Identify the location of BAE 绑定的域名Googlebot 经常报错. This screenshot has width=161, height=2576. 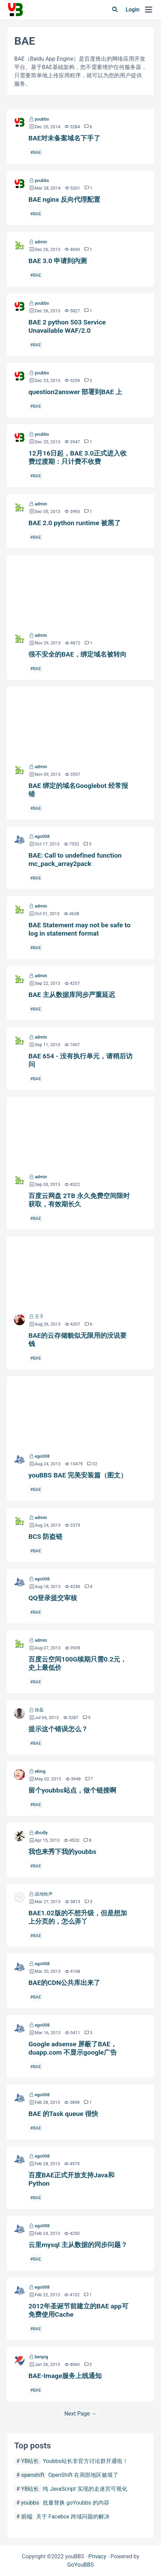
(80, 722).